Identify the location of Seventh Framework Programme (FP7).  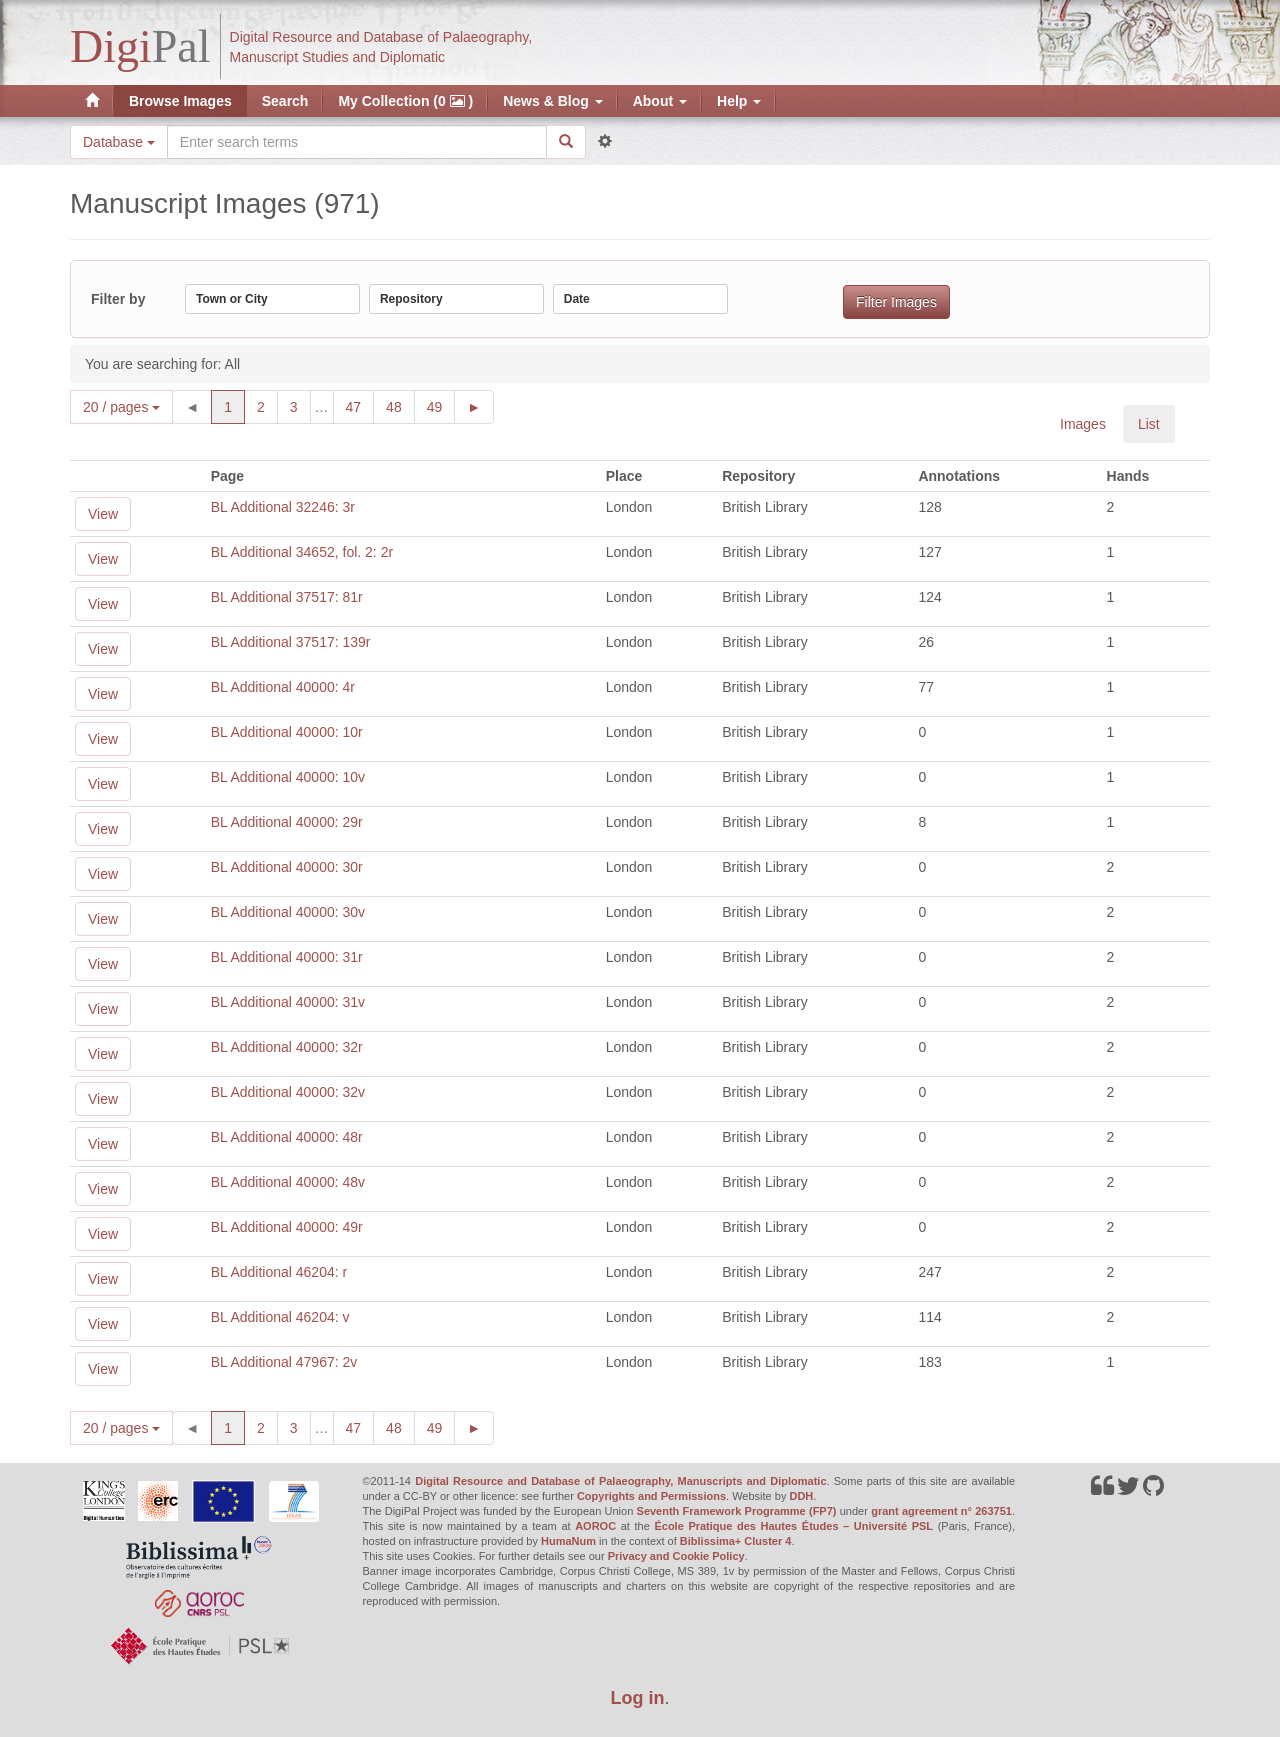
(737, 1511).